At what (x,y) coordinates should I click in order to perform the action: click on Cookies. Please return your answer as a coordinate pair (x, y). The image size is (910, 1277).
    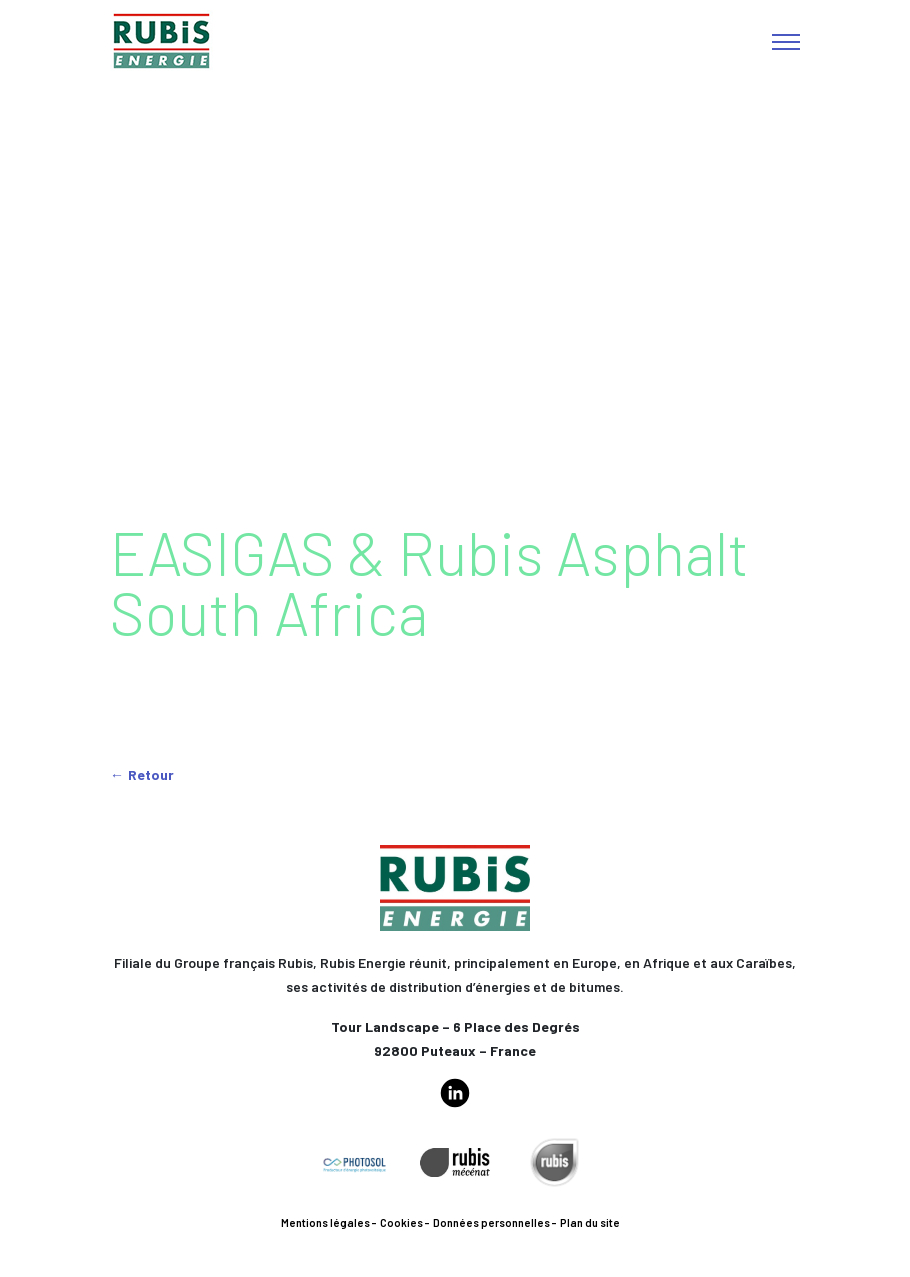
    Looking at the image, I should click on (401, 1222).